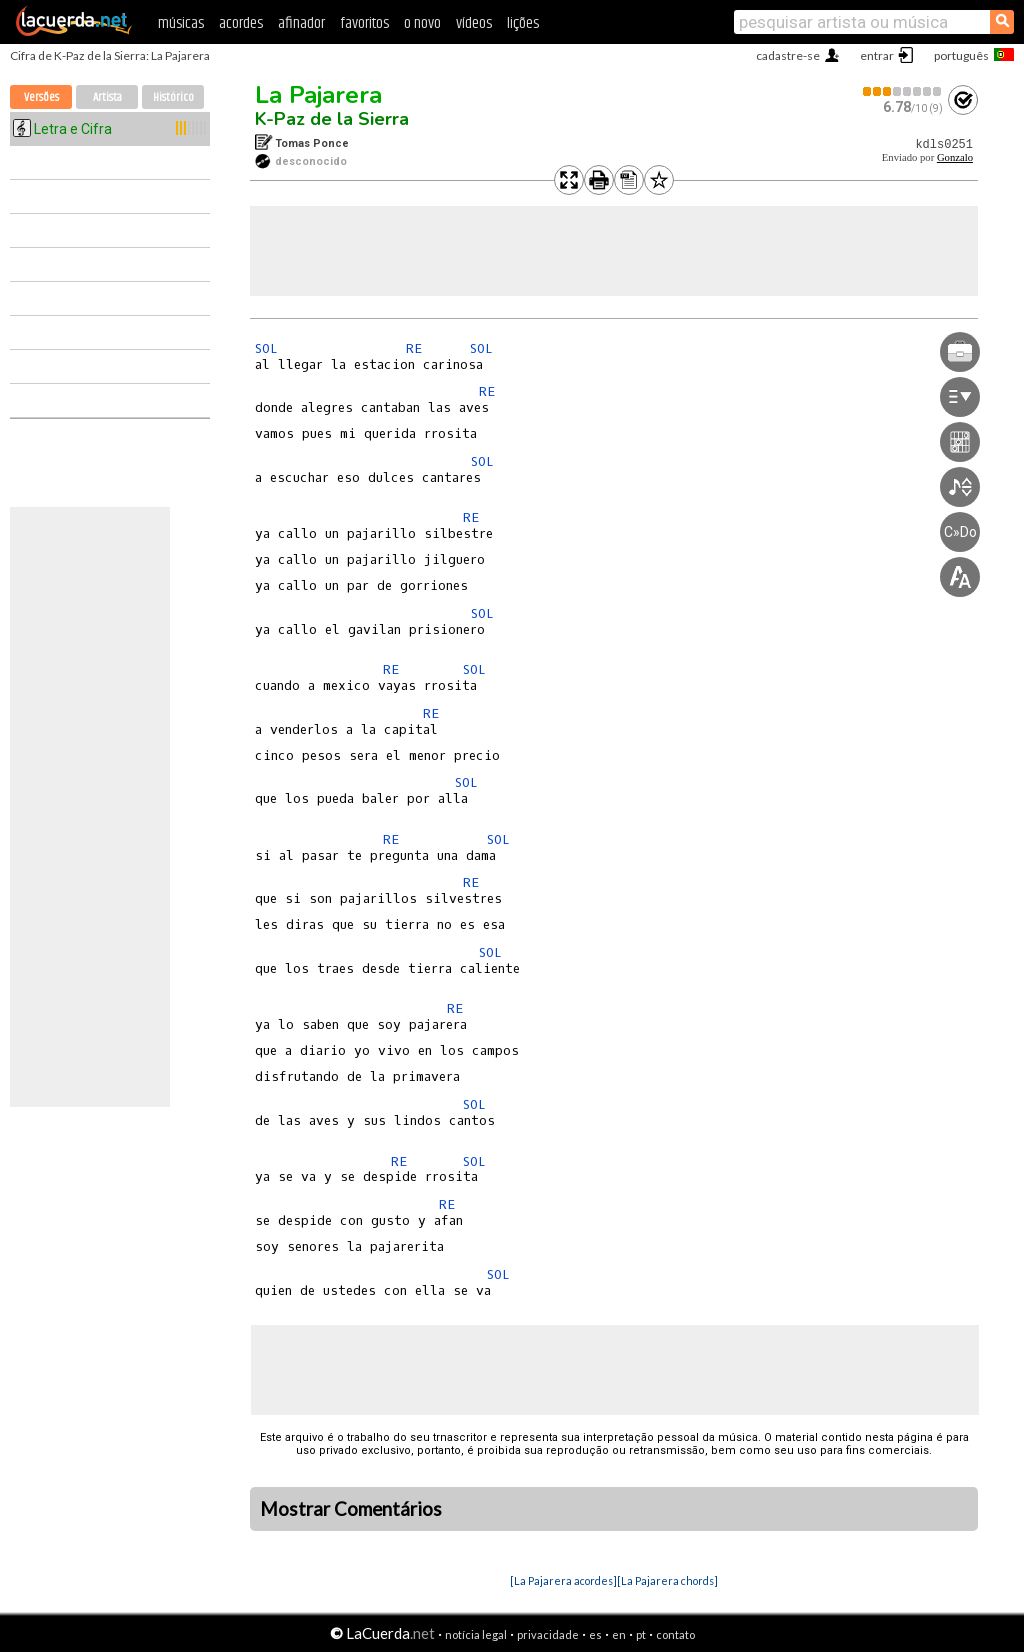  I want to click on favoritos, so click(364, 23).